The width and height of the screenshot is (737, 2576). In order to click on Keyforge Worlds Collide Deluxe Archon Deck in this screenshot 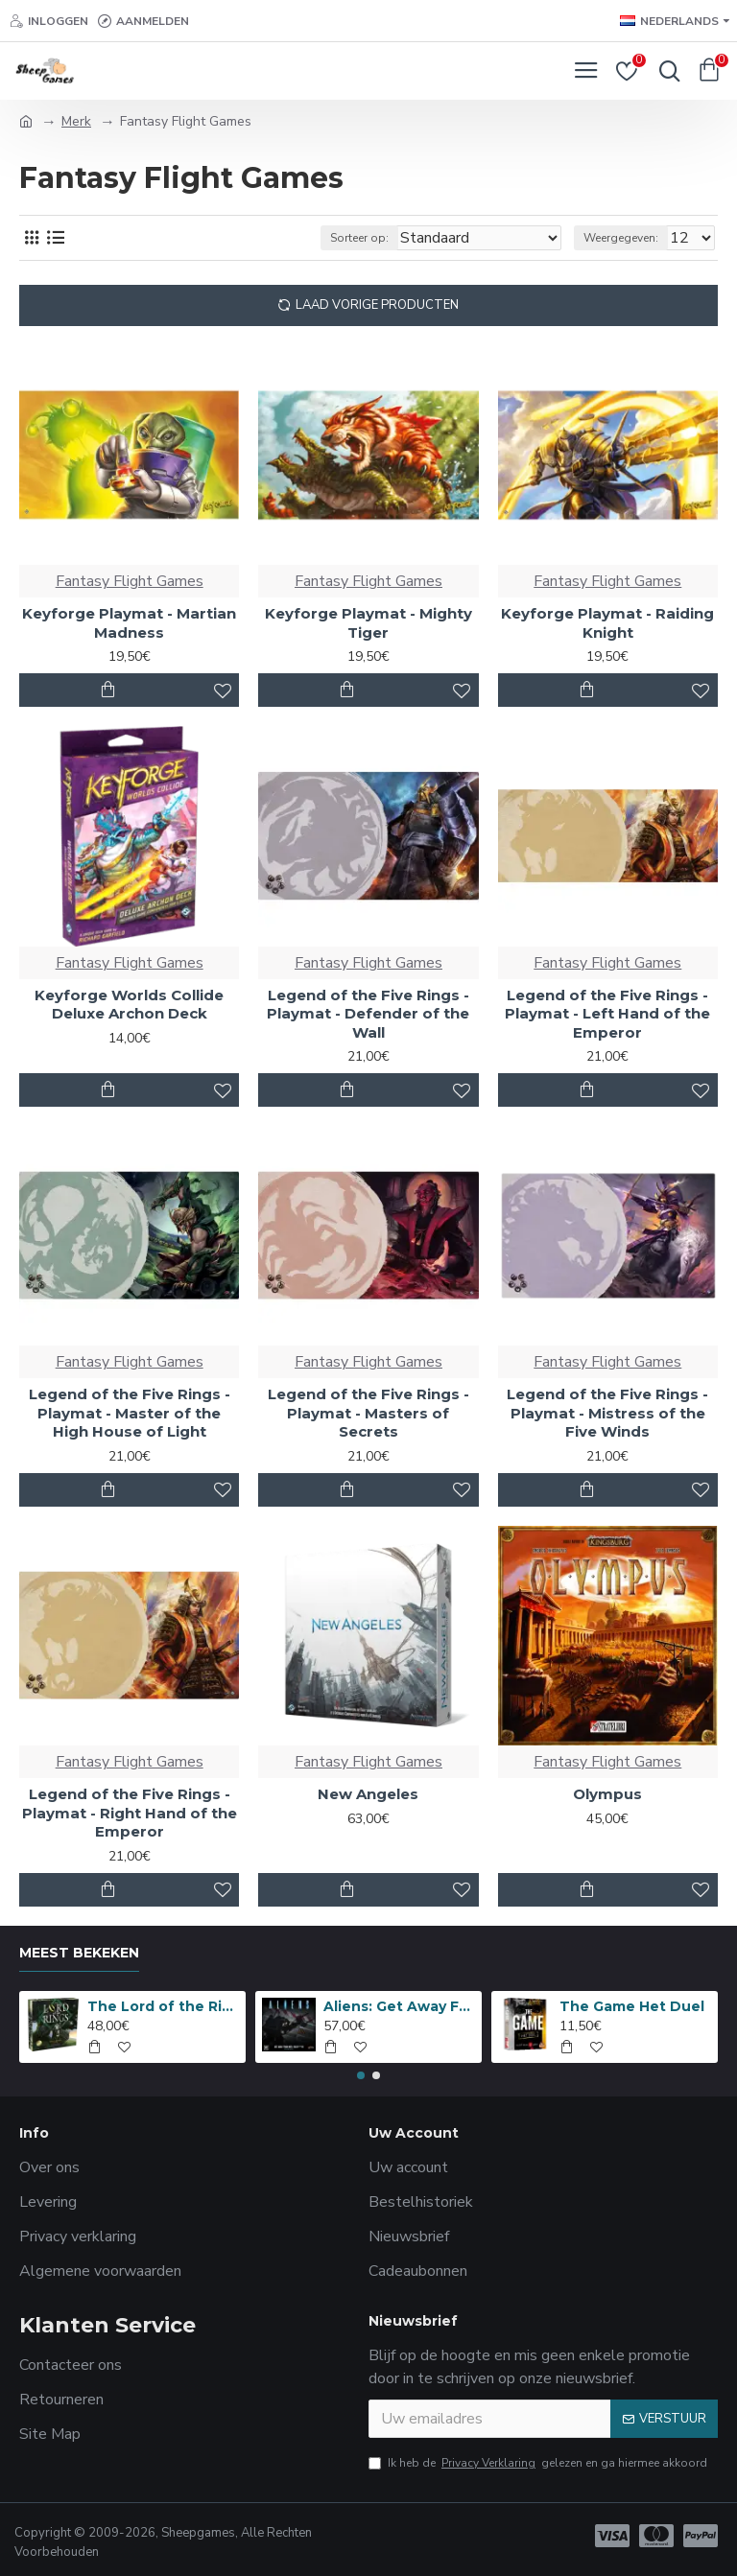, I will do `click(129, 1004)`.